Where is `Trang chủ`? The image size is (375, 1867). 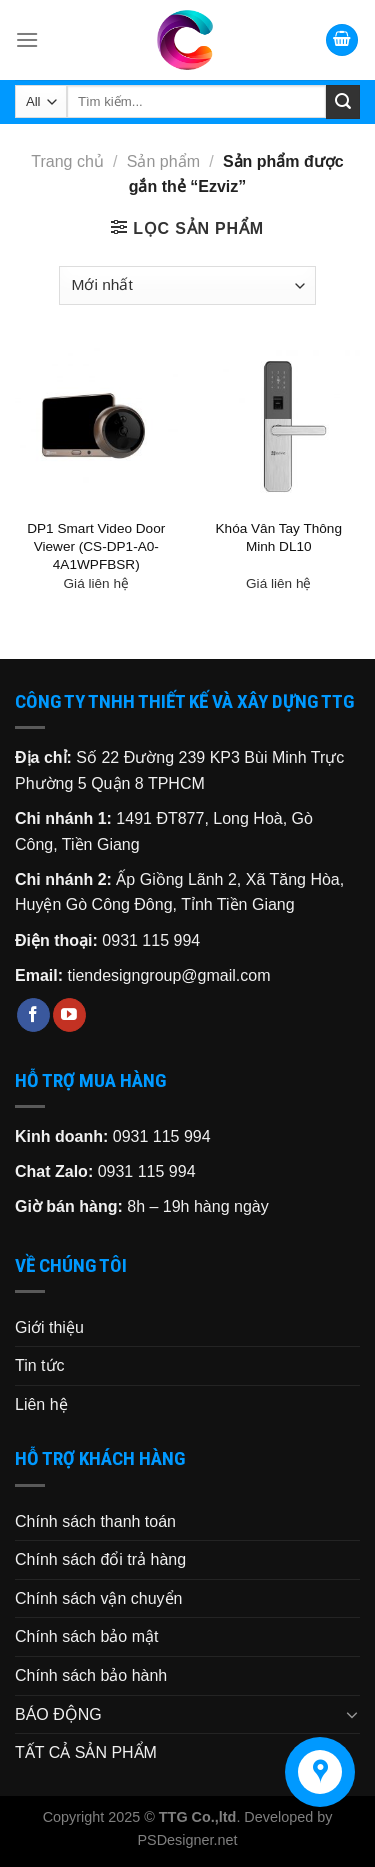 Trang chủ is located at coordinates (67, 161).